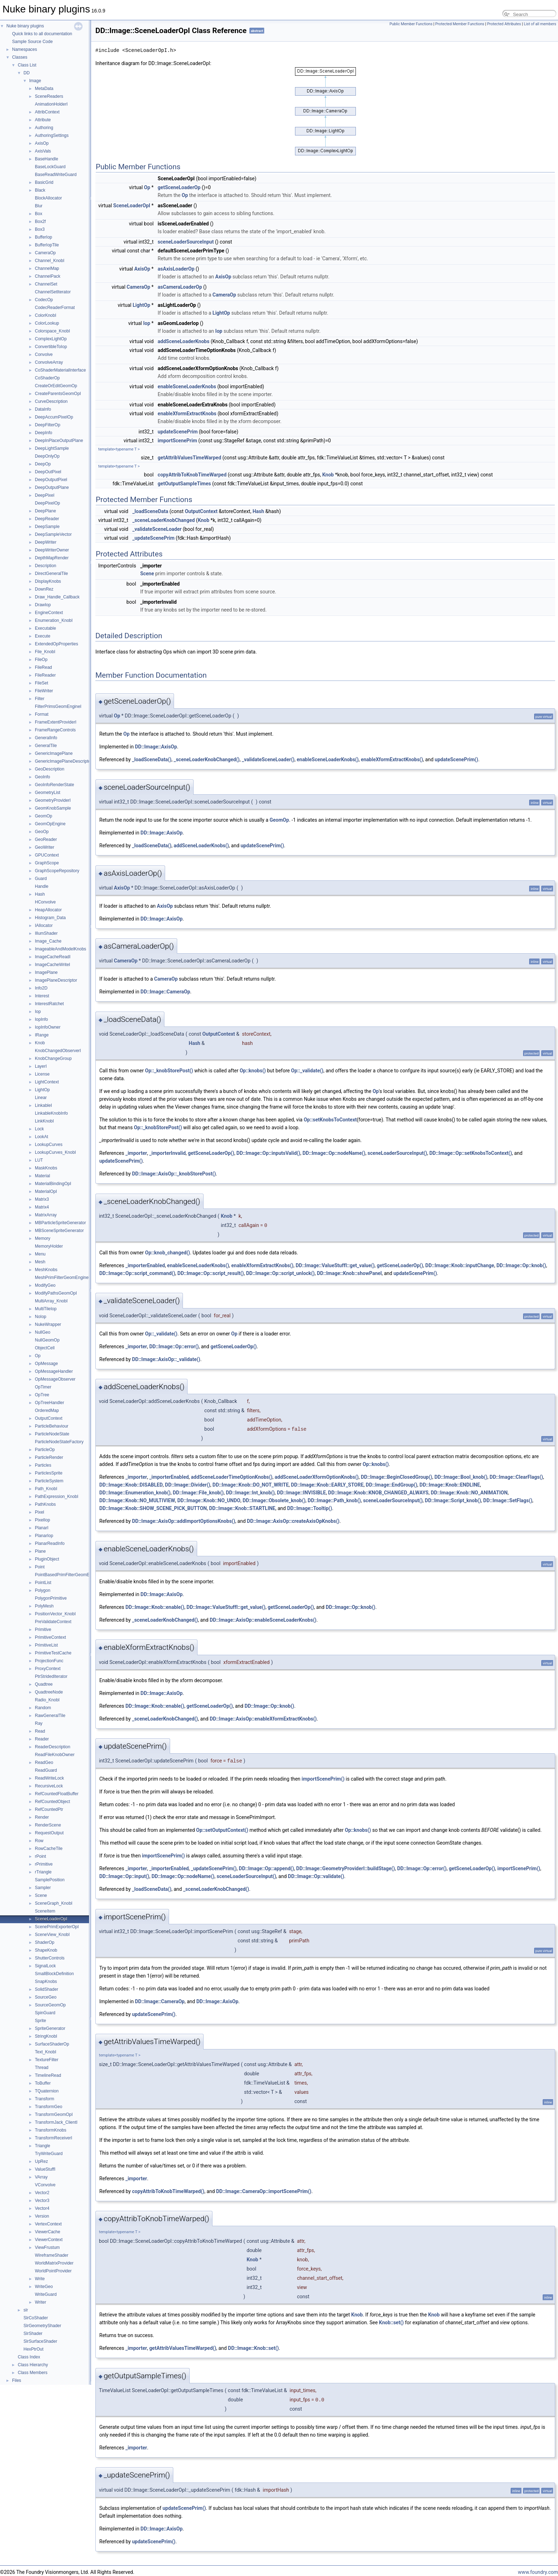 The image size is (558, 2576). Describe the element at coordinates (48, 1418) in the screenshot. I see `OutputContext` at that location.